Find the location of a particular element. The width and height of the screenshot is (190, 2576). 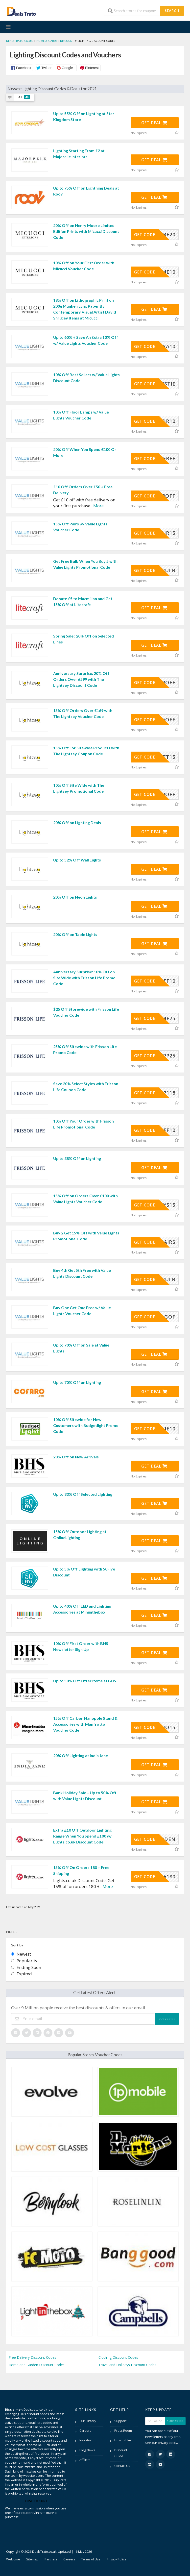

Partners is located at coordinates (51, 2559).